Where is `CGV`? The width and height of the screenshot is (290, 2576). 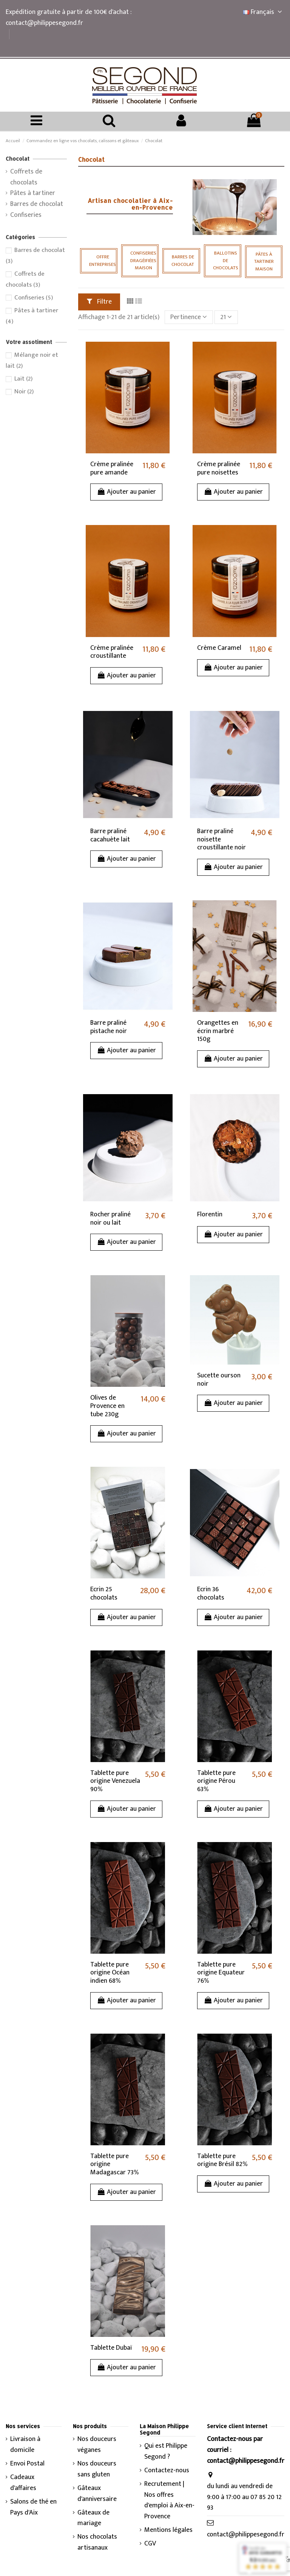 CGV is located at coordinates (150, 2543).